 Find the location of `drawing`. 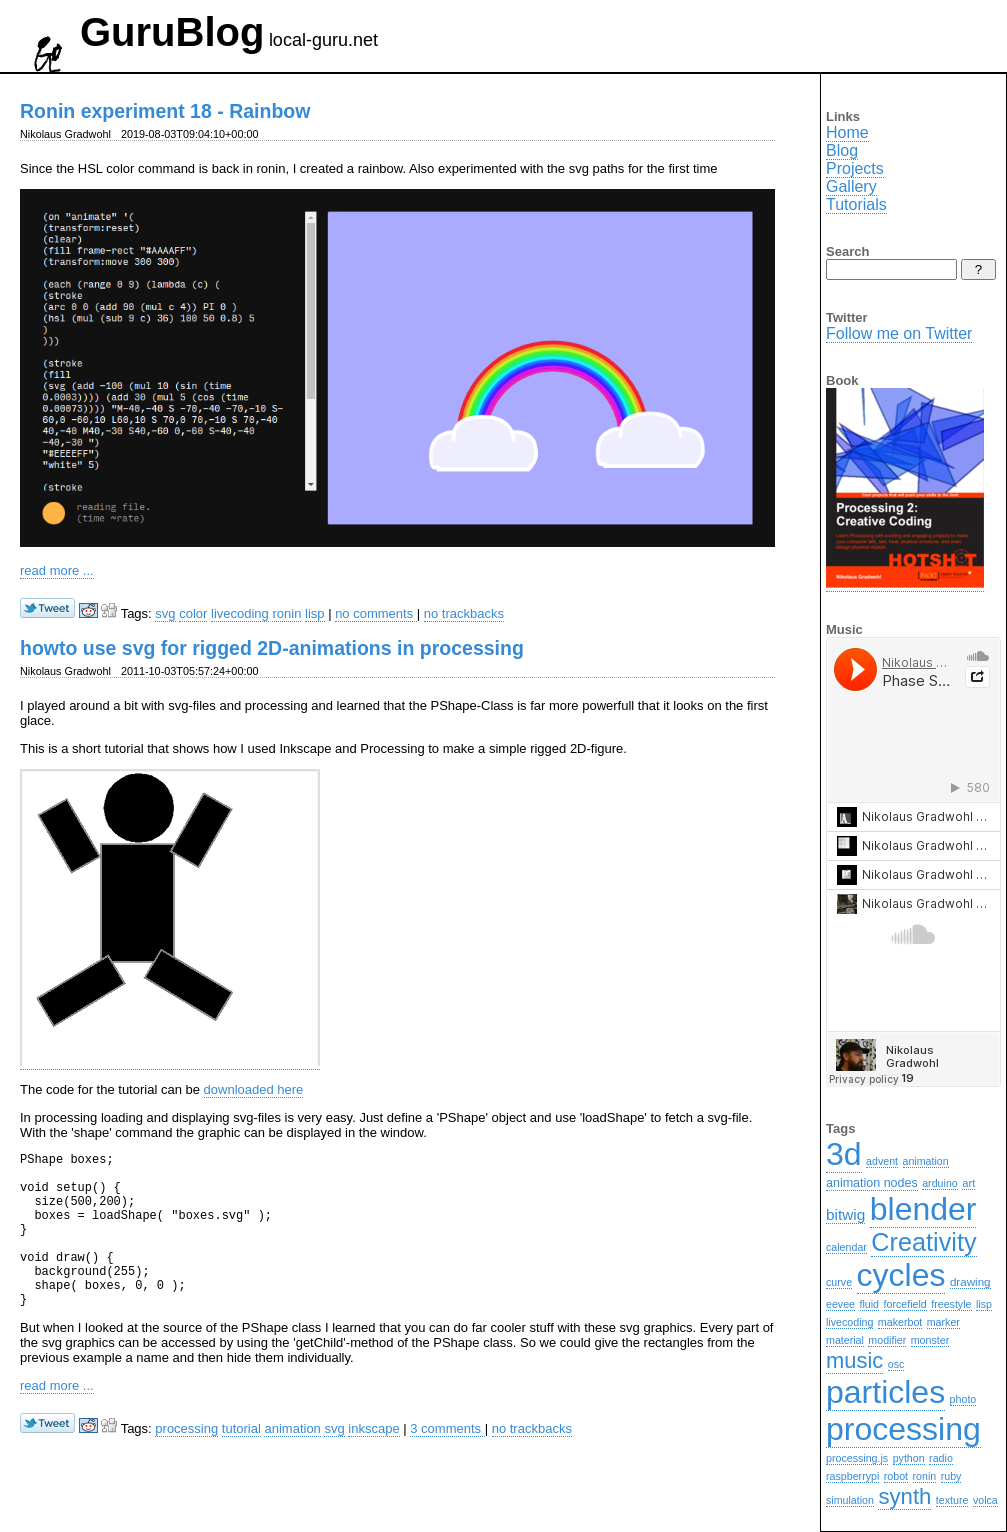

drawing is located at coordinates (970, 1281).